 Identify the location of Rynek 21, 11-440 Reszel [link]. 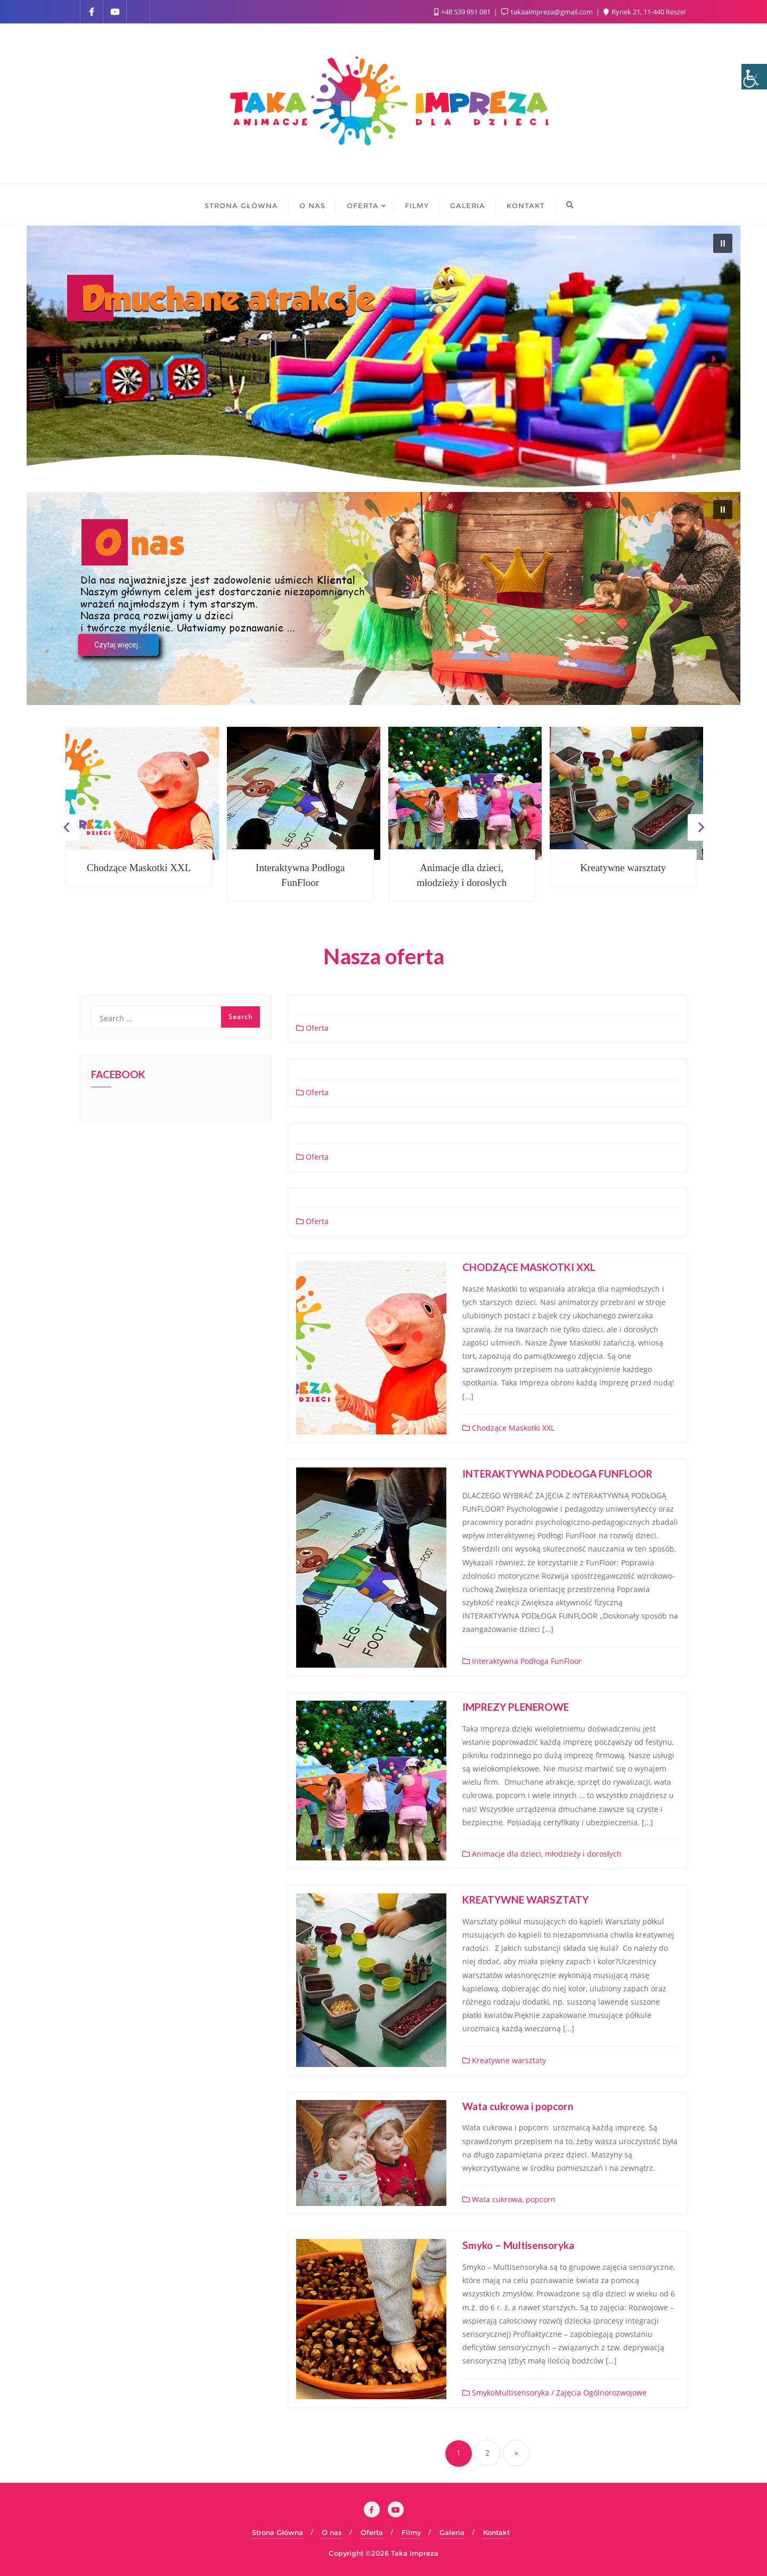
(644, 12).